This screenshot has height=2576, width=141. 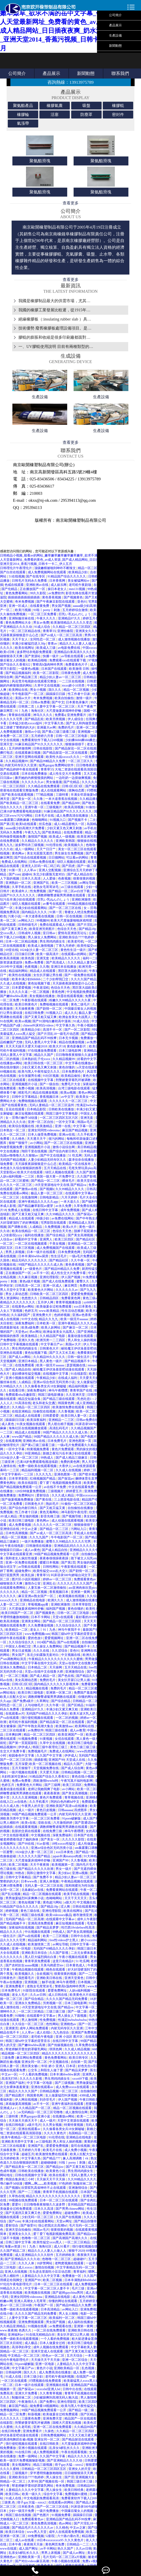 I want to click on 插插插插插插插插插插, so click(x=24, y=597).